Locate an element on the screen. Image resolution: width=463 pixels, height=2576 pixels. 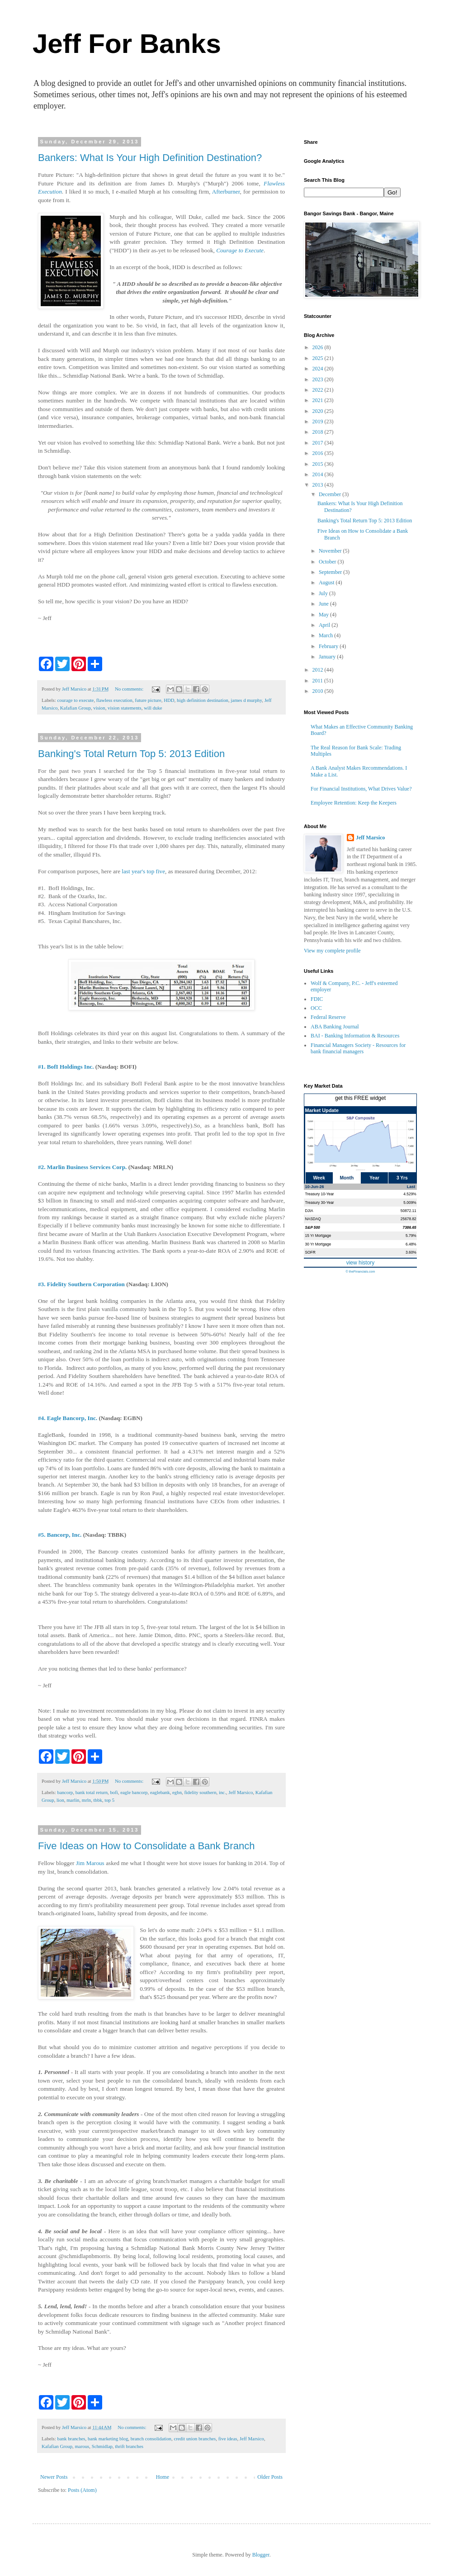
marlin is located at coordinates (72, 1800).